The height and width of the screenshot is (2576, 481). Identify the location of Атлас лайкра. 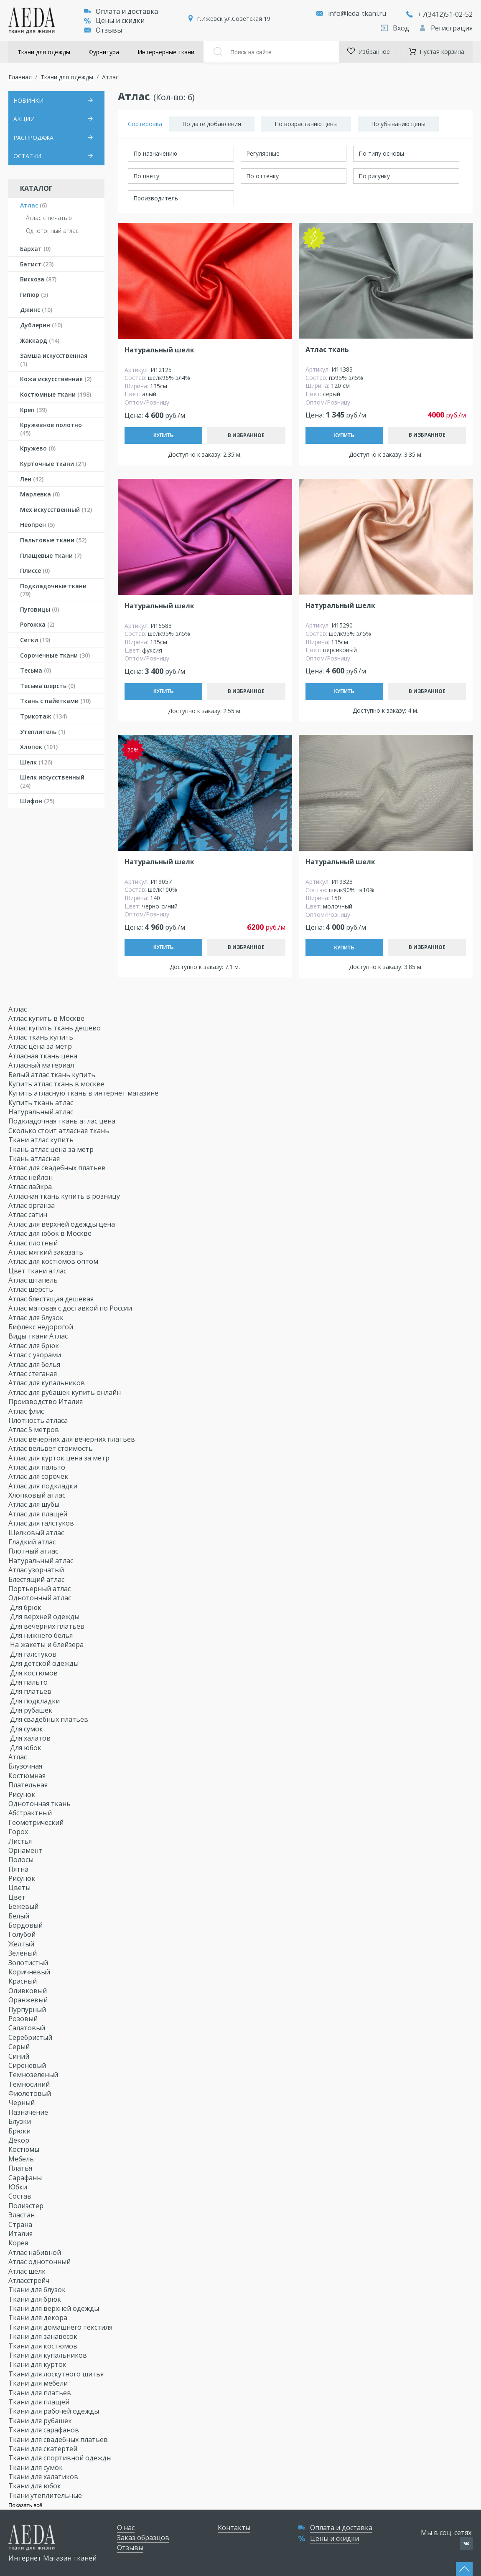
(30, 1186).